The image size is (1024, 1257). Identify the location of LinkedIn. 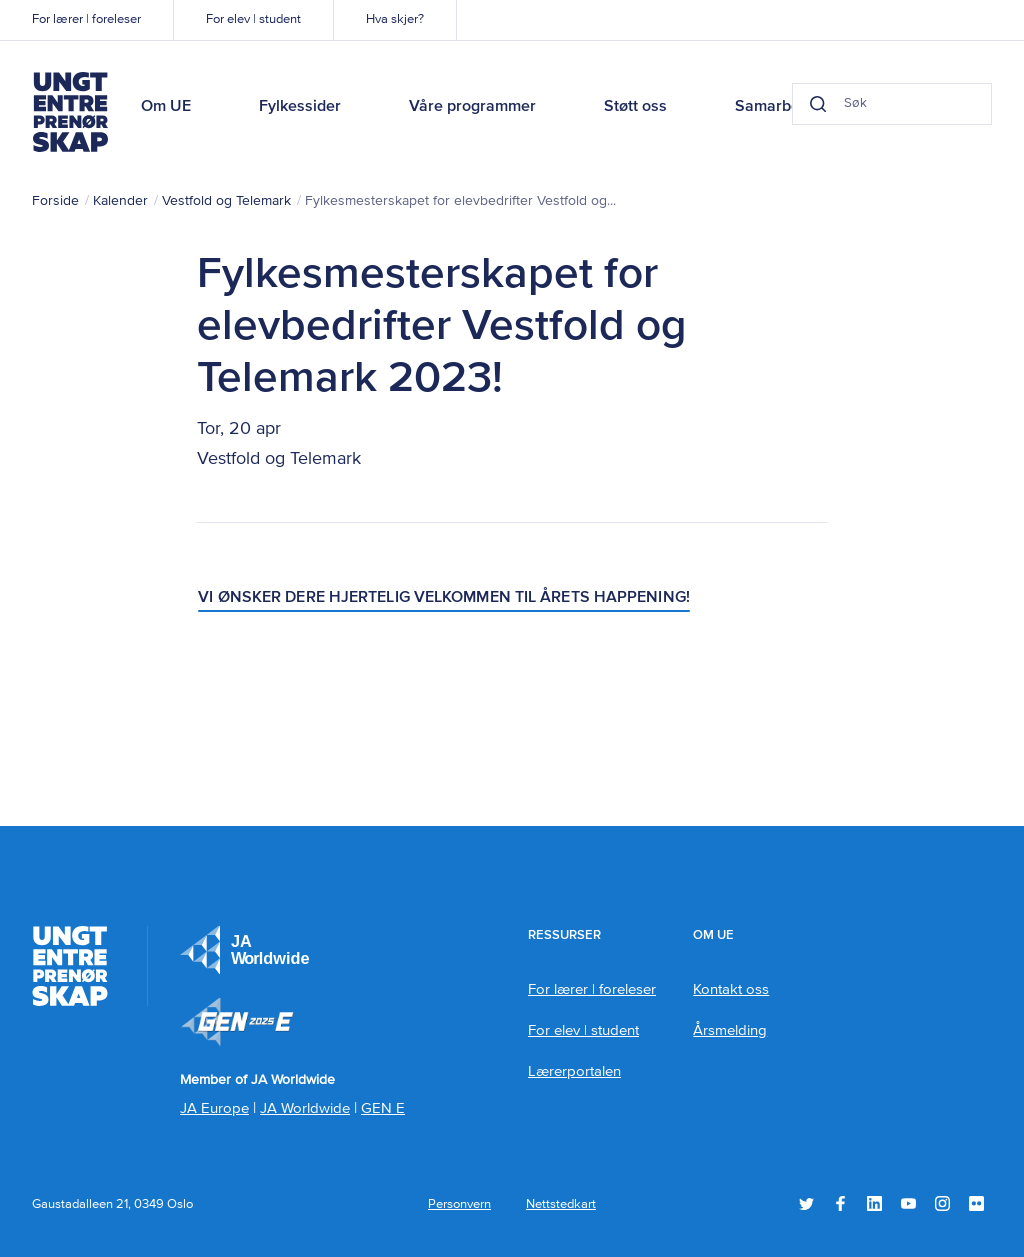
(874, 1203).